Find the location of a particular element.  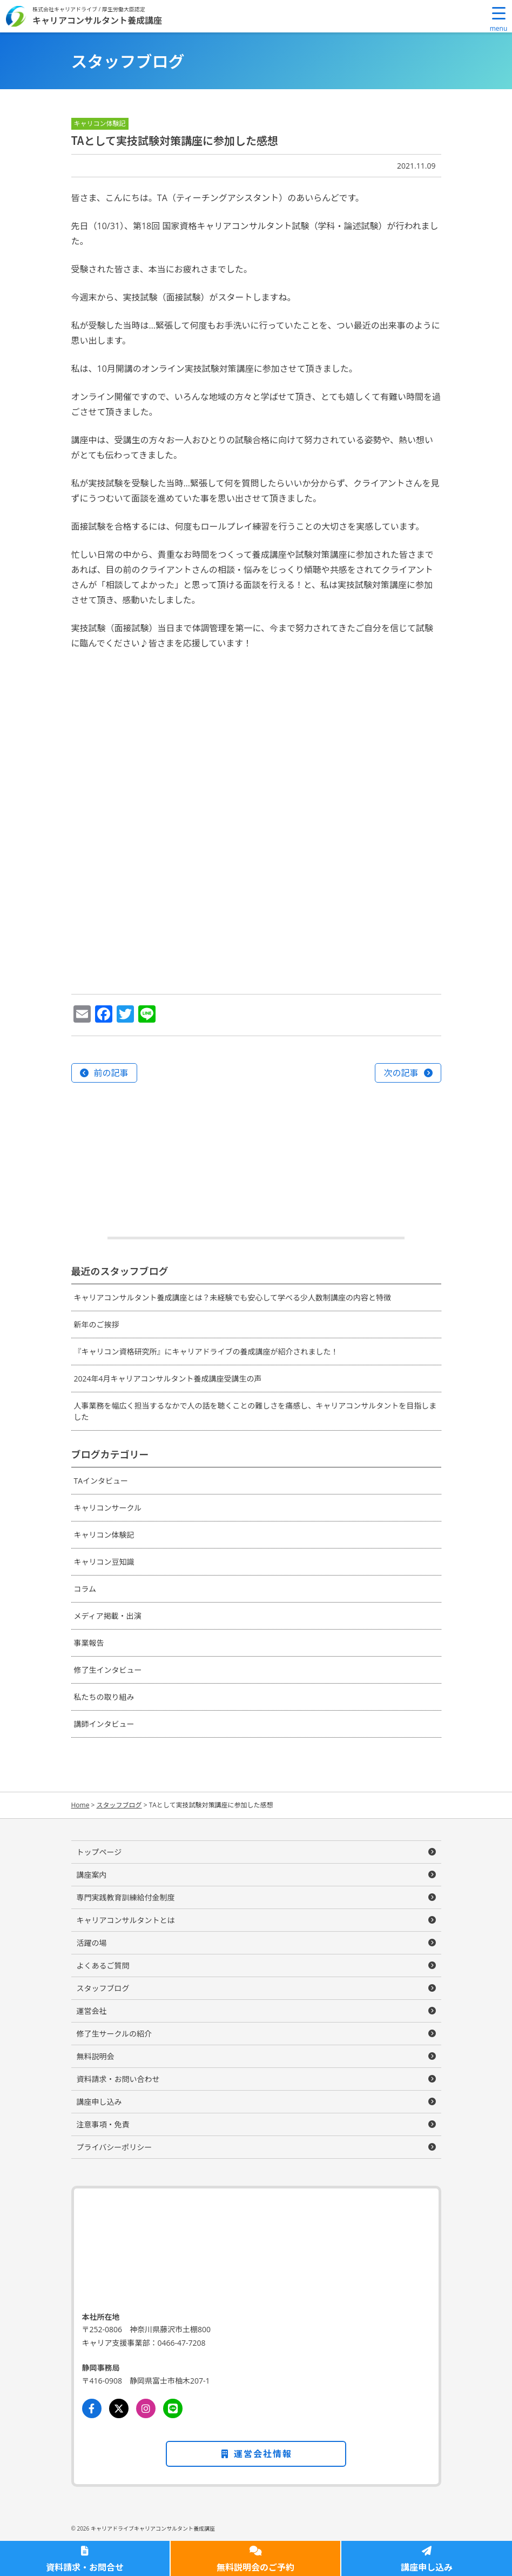

講座案内 is located at coordinates (92, 1875).